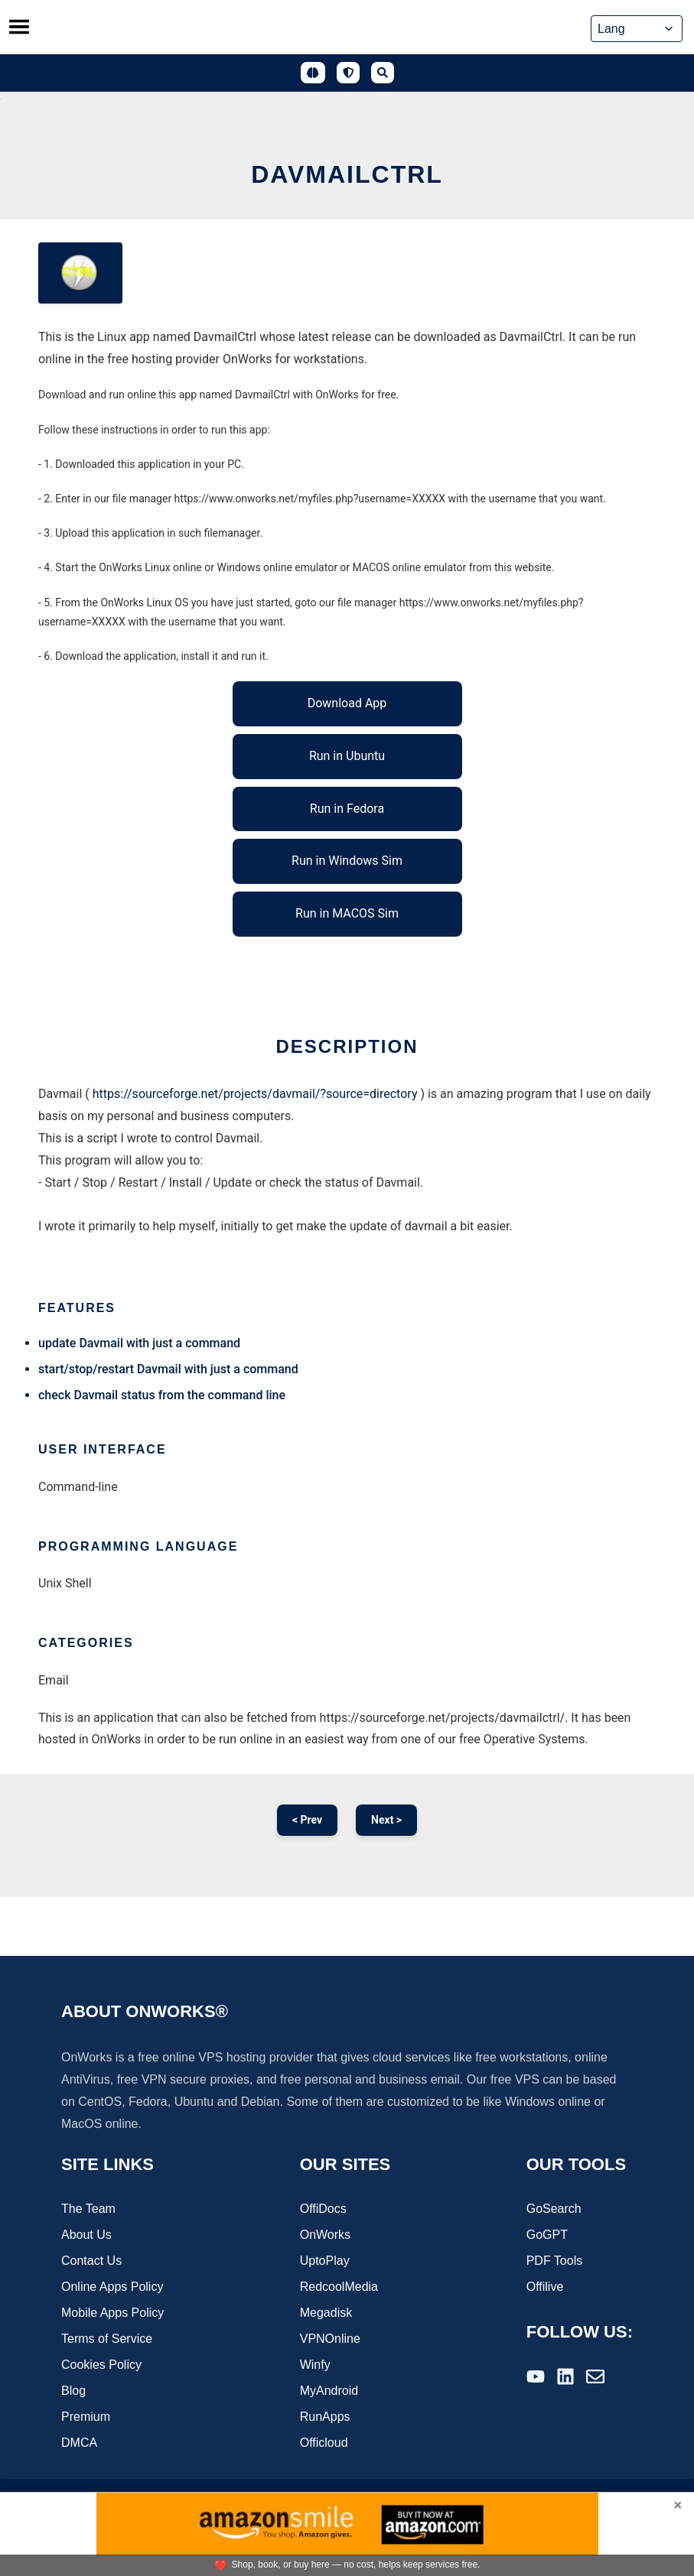 Image resolution: width=694 pixels, height=2576 pixels. What do you see at coordinates (85, 2418) in the screenshot?
I see `Premium` at bounding box center [85, 2418].